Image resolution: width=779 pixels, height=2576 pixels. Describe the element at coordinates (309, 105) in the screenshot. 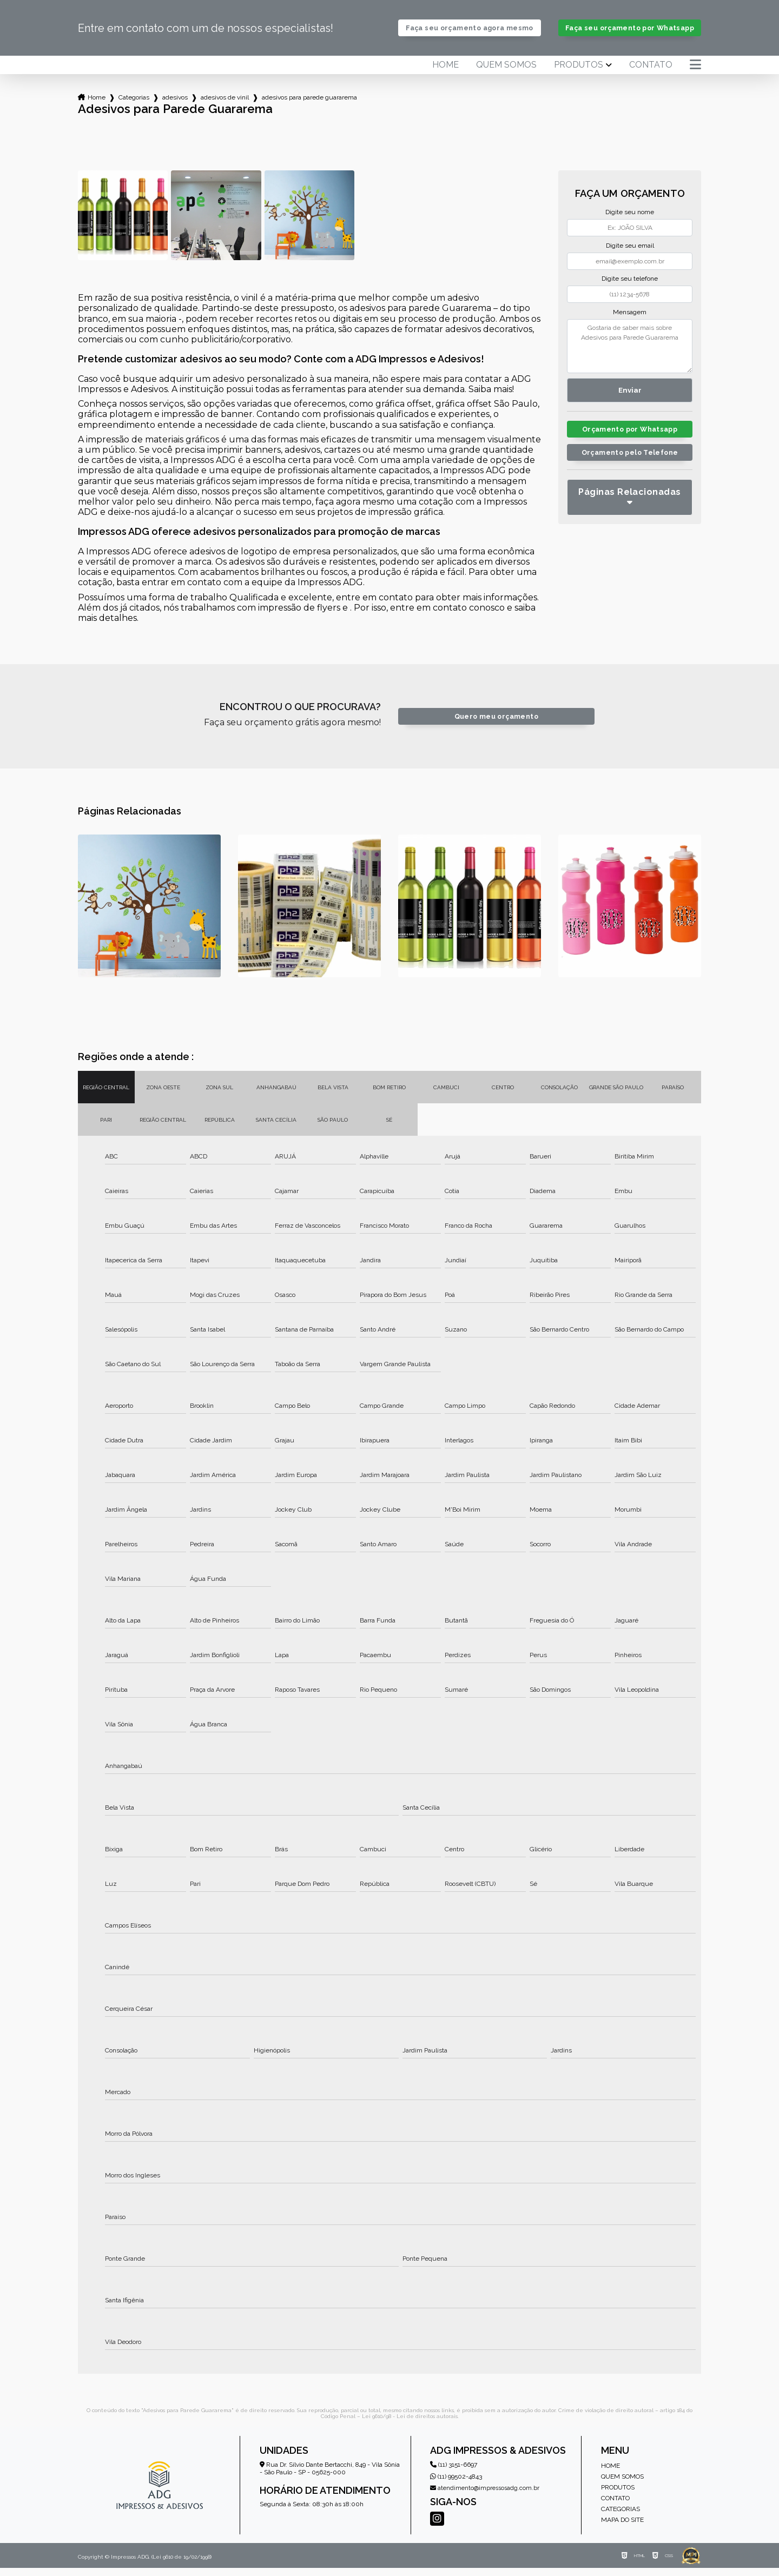

I see `adesivos para parede guararema` at that location.